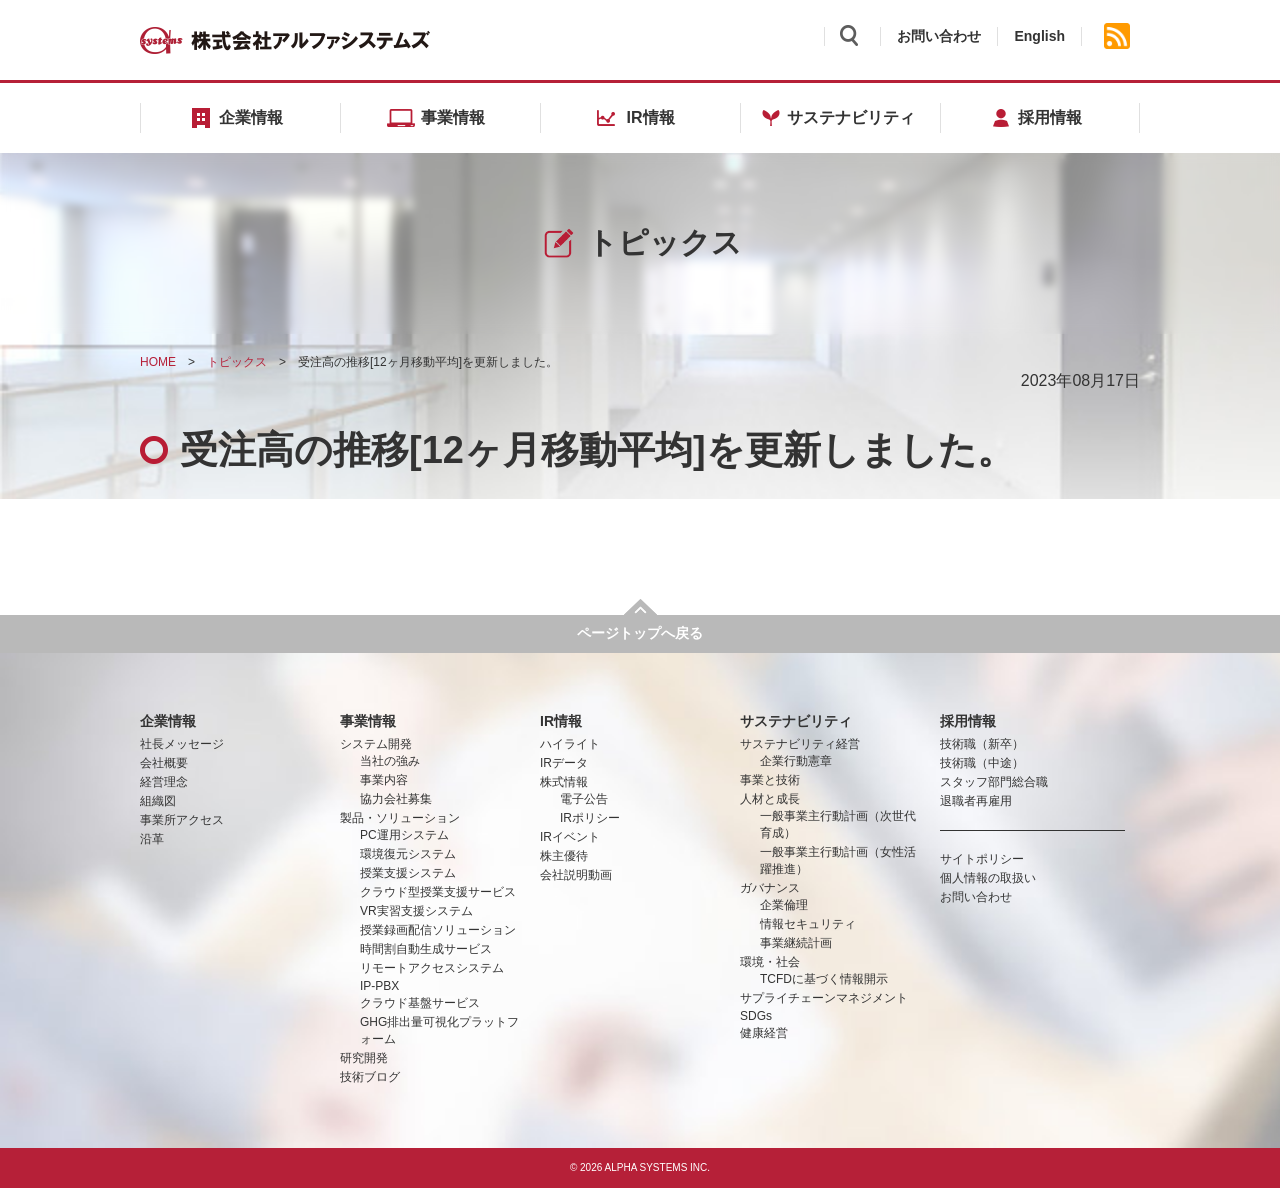  What do you see at coordinates (368, 721) in the screenshot?
I see `事業情報` at bounding box center [368, 721].